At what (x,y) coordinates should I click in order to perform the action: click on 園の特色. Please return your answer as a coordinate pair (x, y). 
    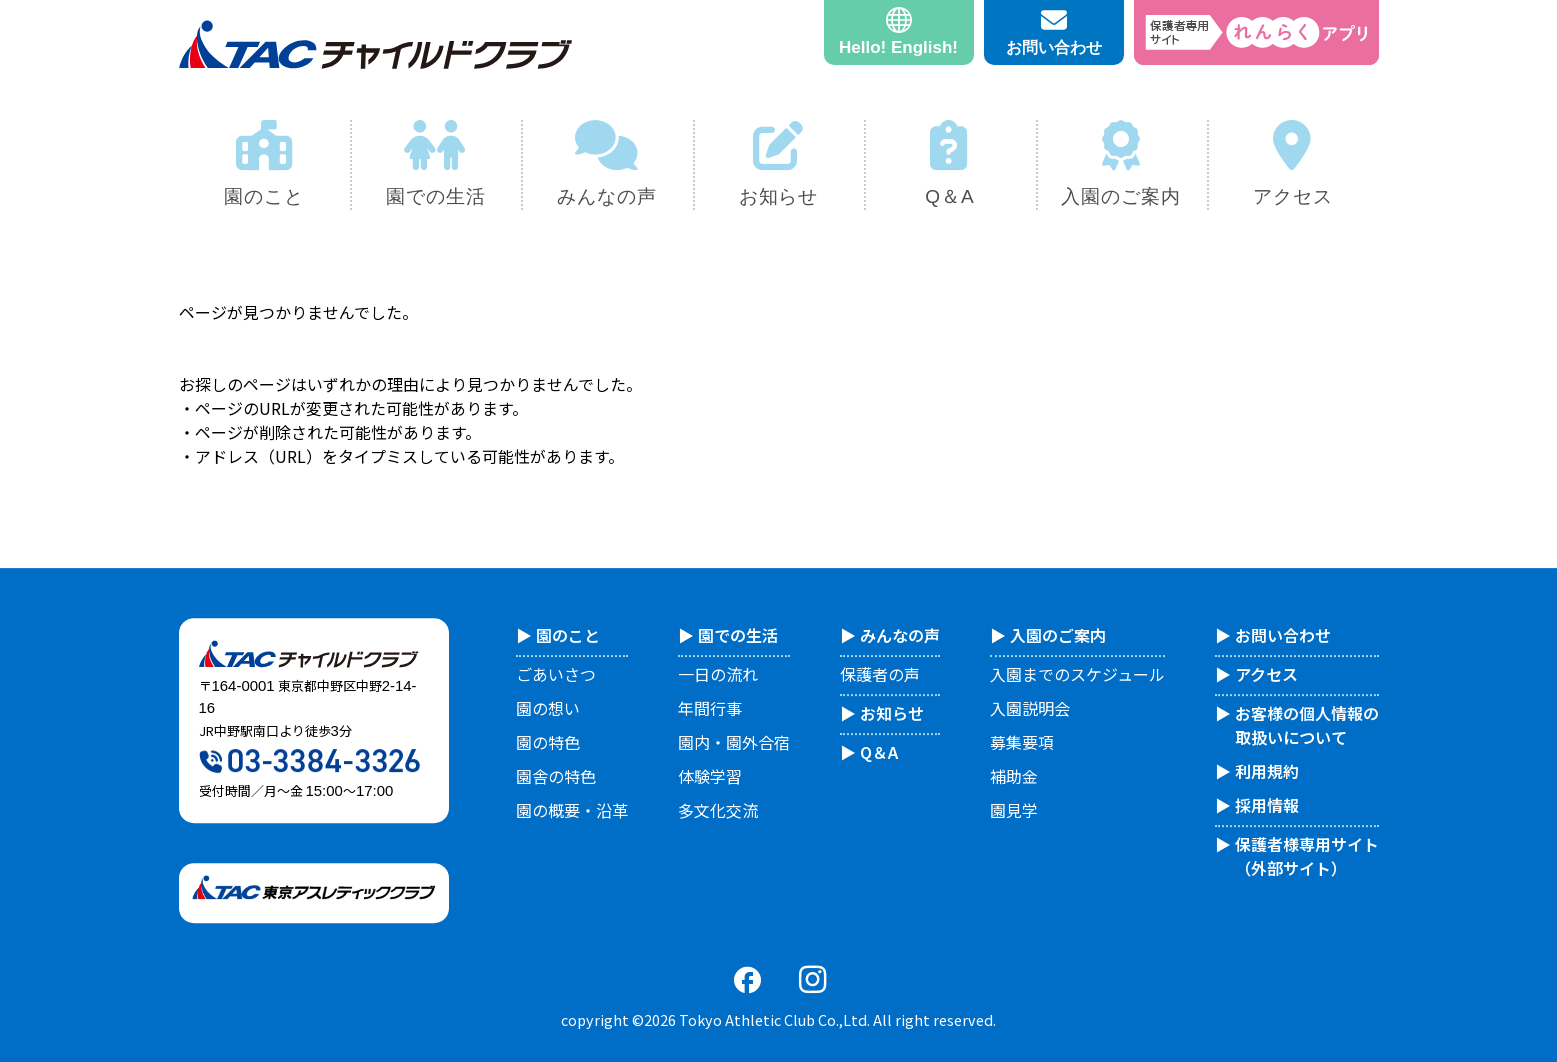
    Looking at the image, I should click on (548, 742).